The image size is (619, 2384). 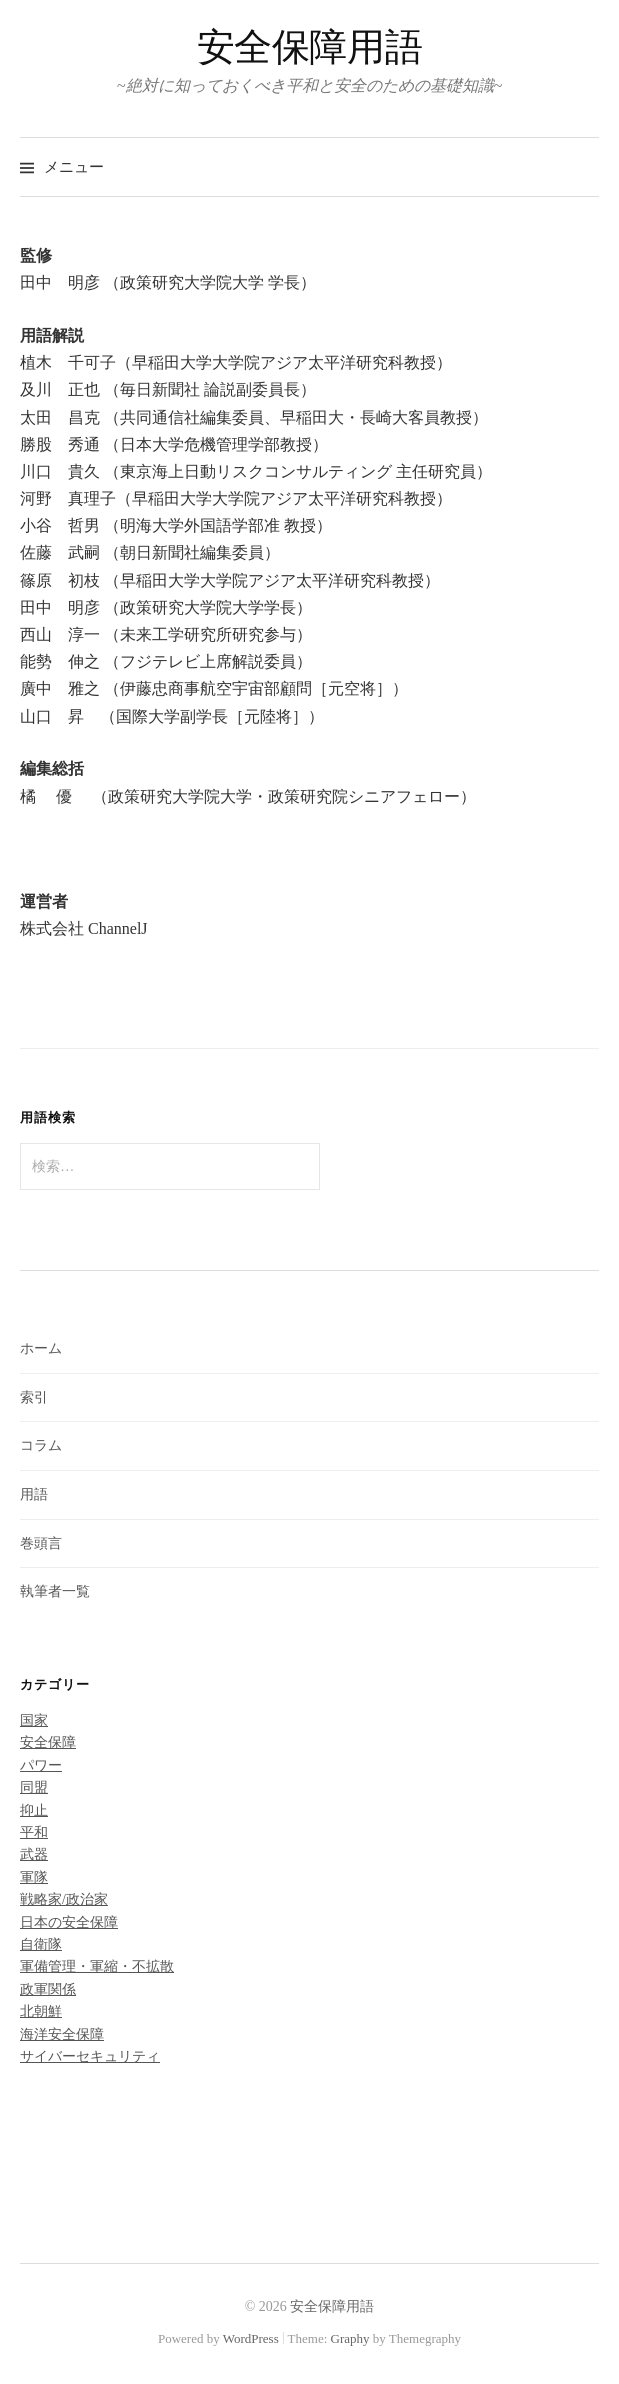 What do you see at coordinates (90, 2056) in the screenshot?
I see `サイバーセキュリティ` at bounding box center [90, 2056].